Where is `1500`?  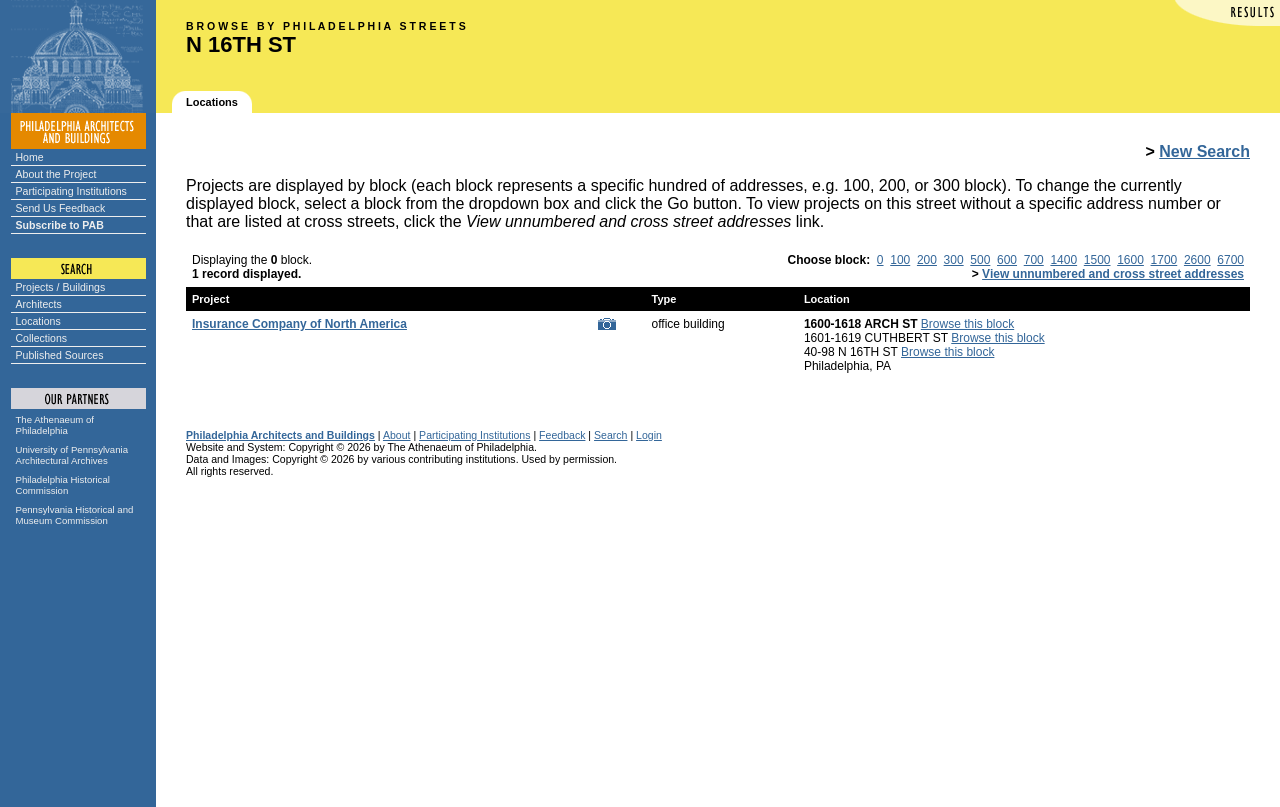
1500 is located at coordinates (1097, 260).